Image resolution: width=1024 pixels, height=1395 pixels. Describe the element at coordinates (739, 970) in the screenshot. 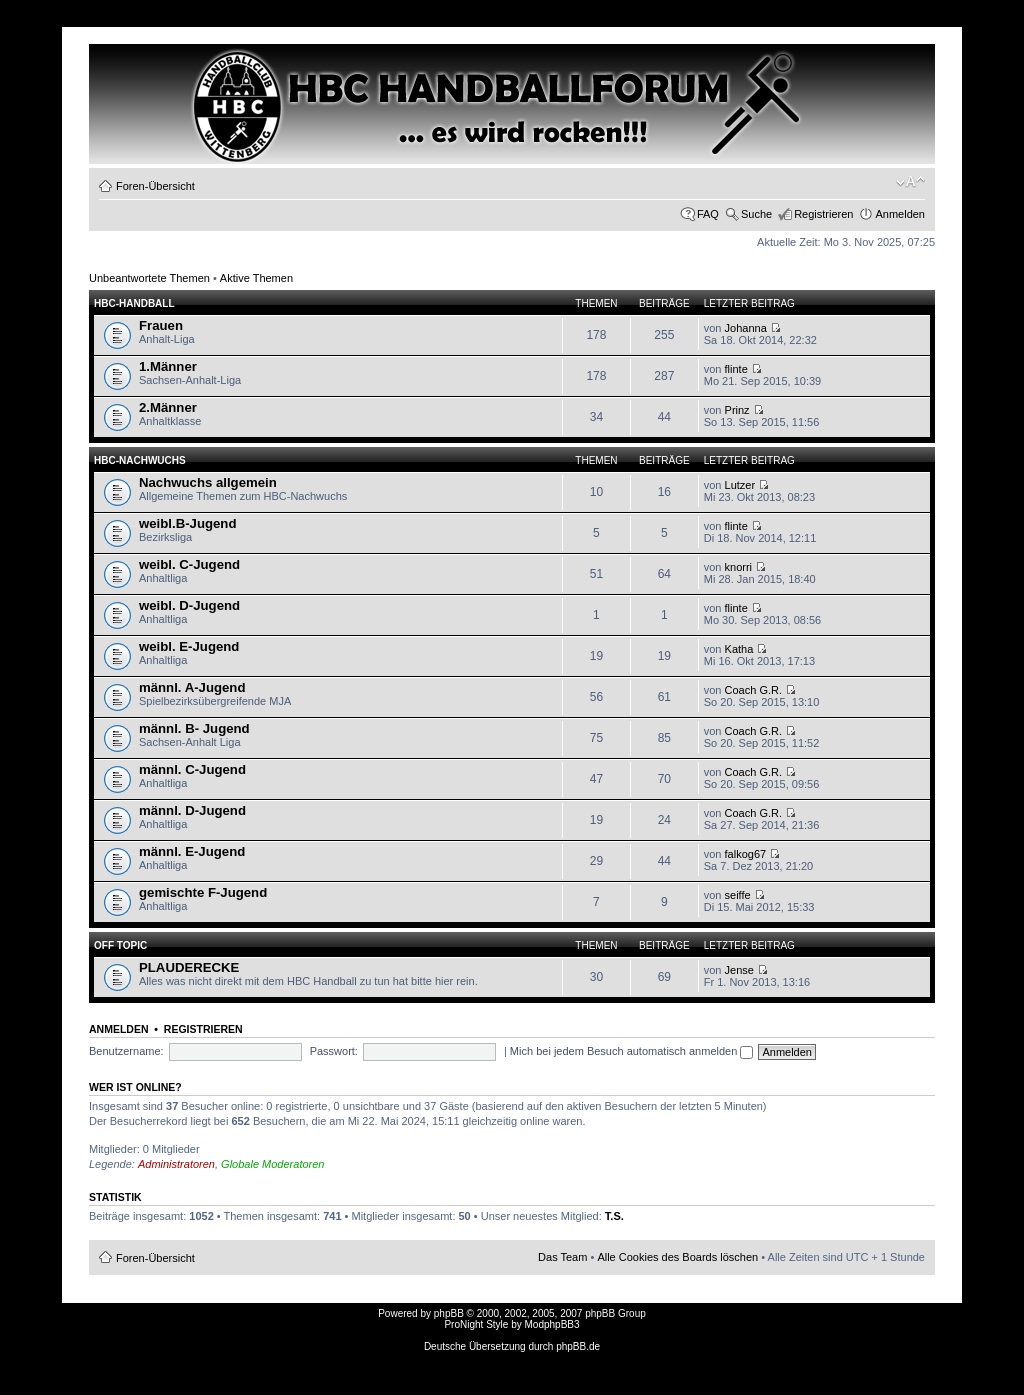

I see `Jense` at that location.